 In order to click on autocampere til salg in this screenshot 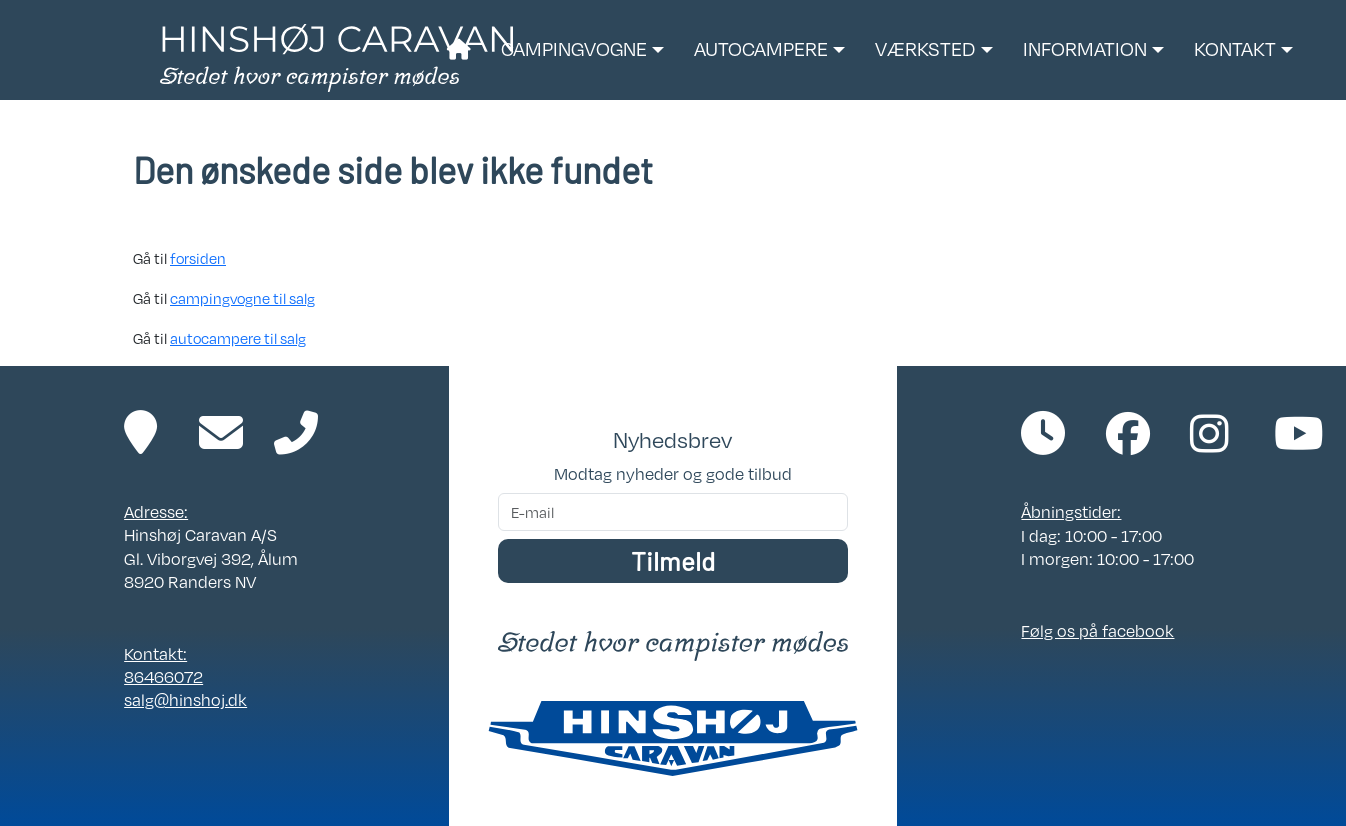, I will do `click(238, 338)`.